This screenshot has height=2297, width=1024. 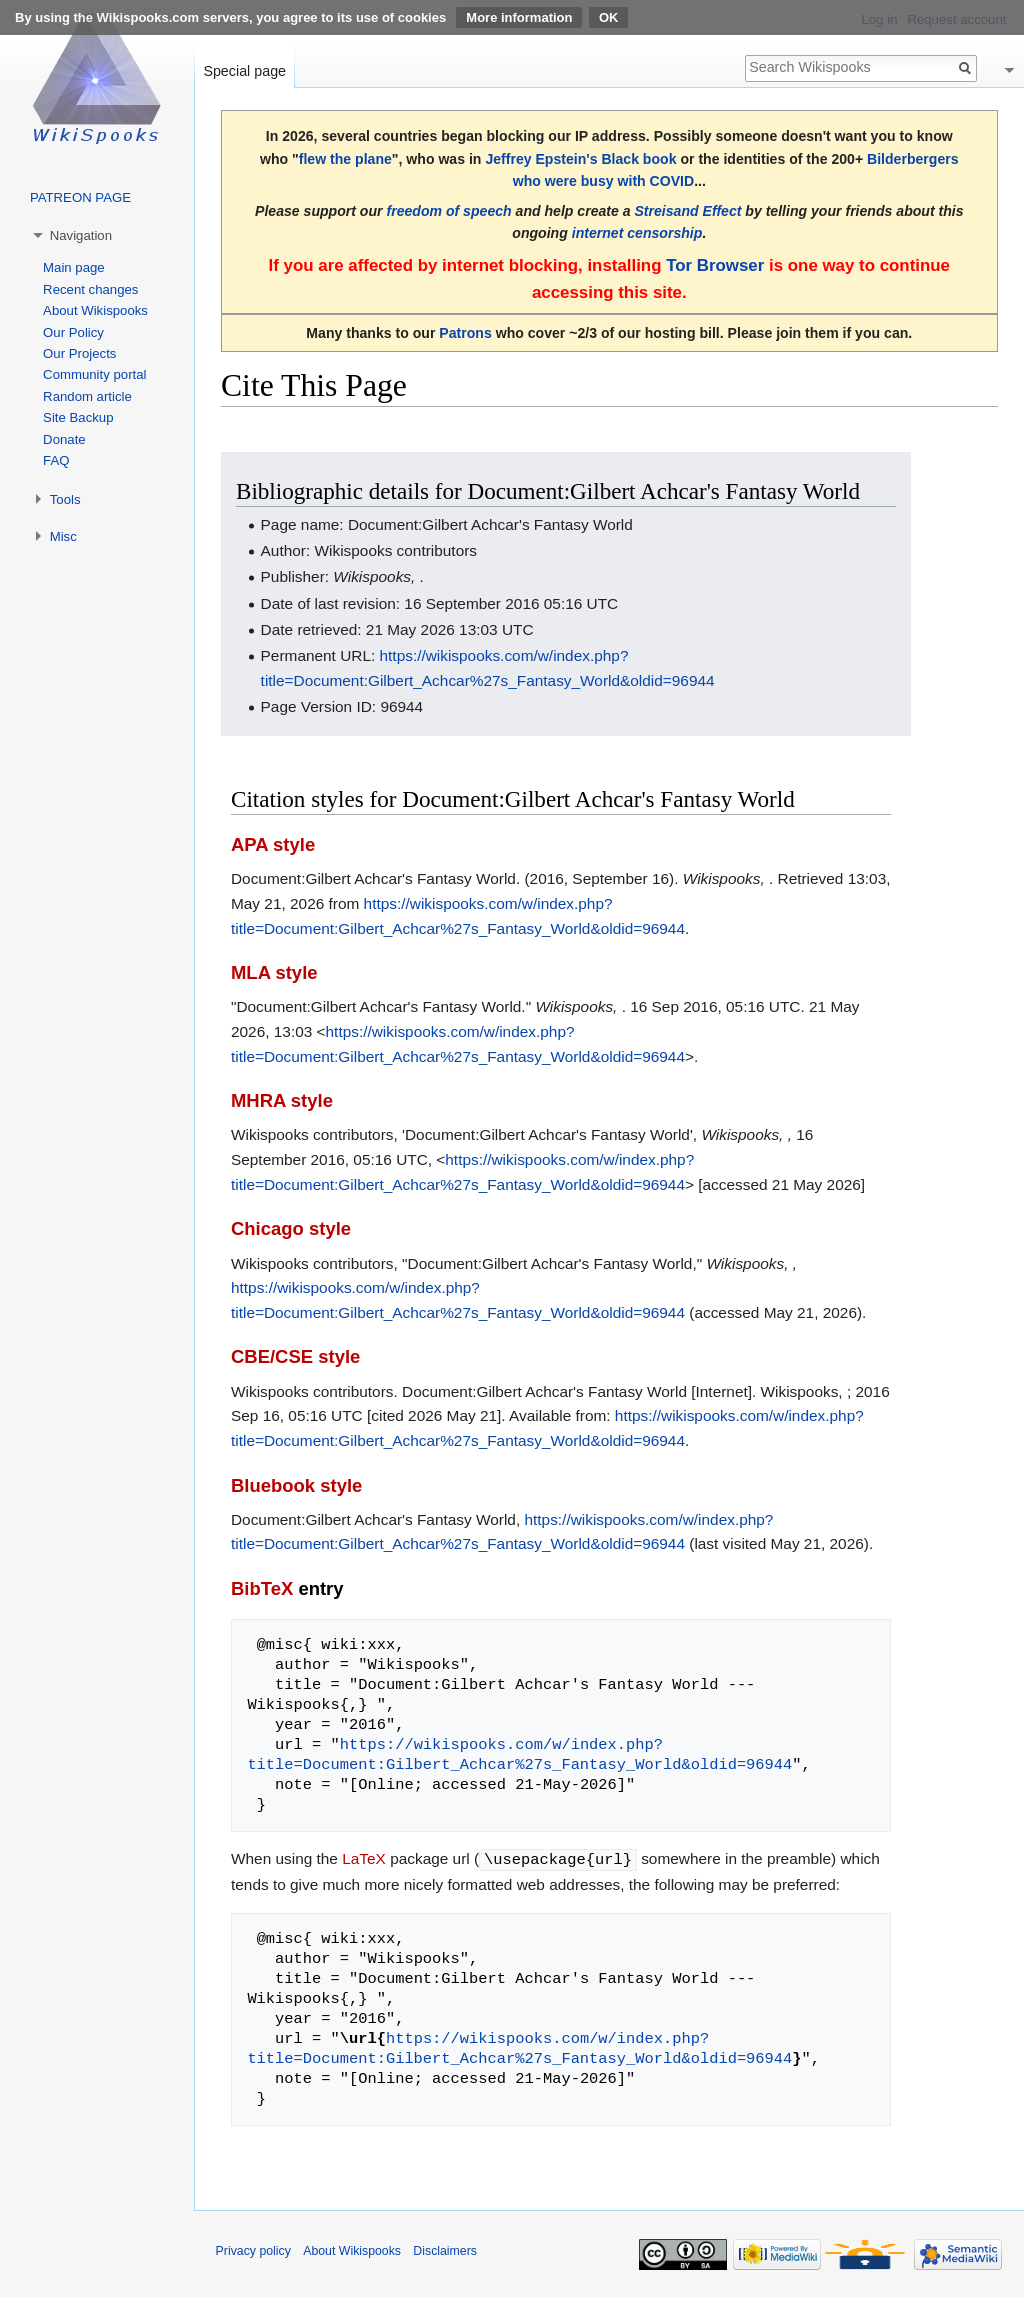 What do you see at coordinates (64, 439) in the screenshot?
I see `Donate` at bounding box center [64, 439].